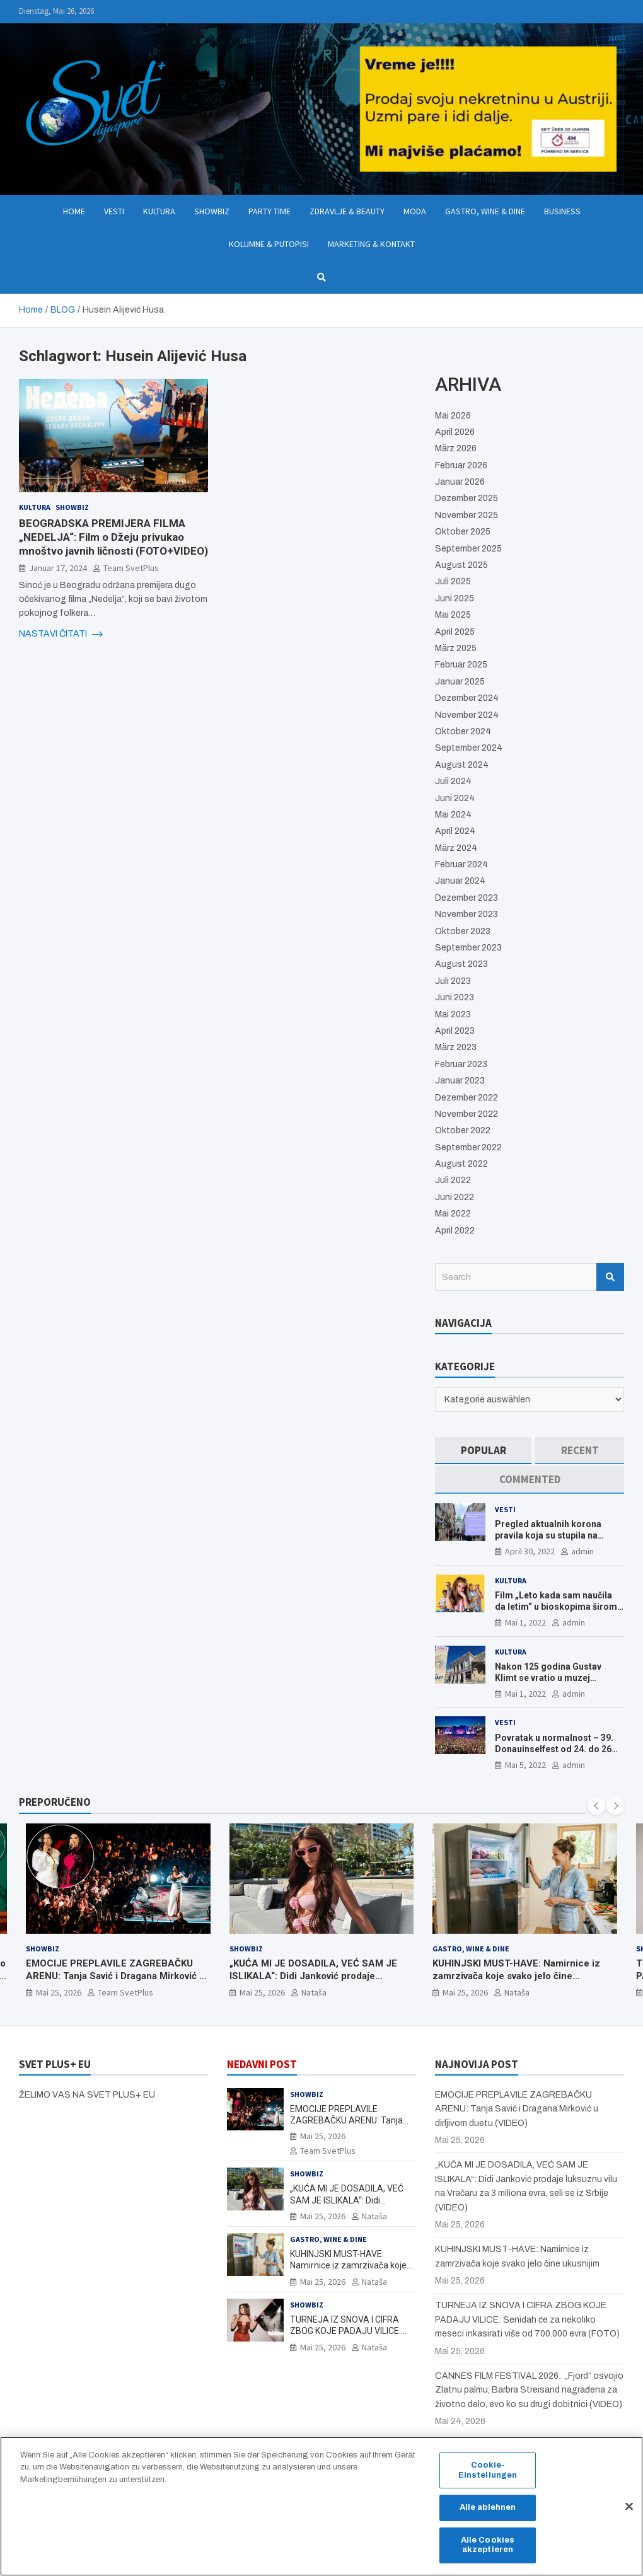 Image resolution: width=643 pixels, height=2576 pixels. Describe the element at coordinates (74, 211) in the screenshot. I see `Home` at that location.